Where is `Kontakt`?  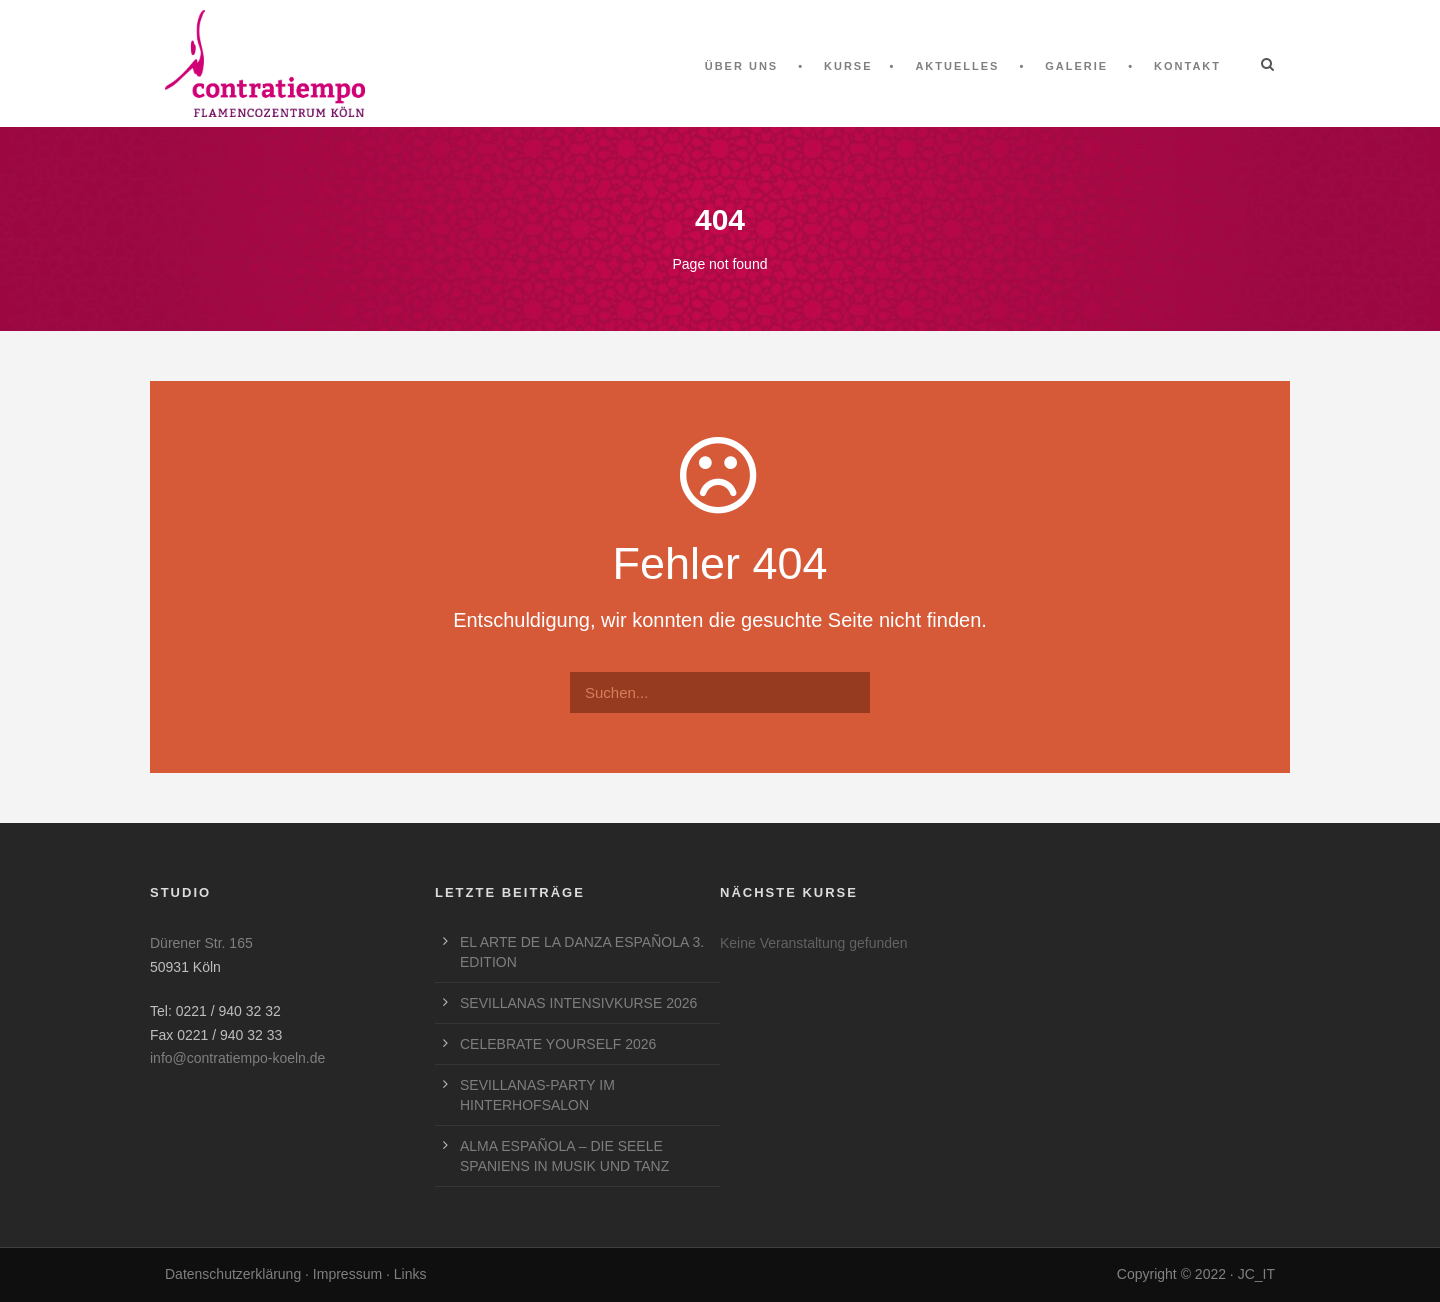
Kontakt is located at coordinates (1187, 66).